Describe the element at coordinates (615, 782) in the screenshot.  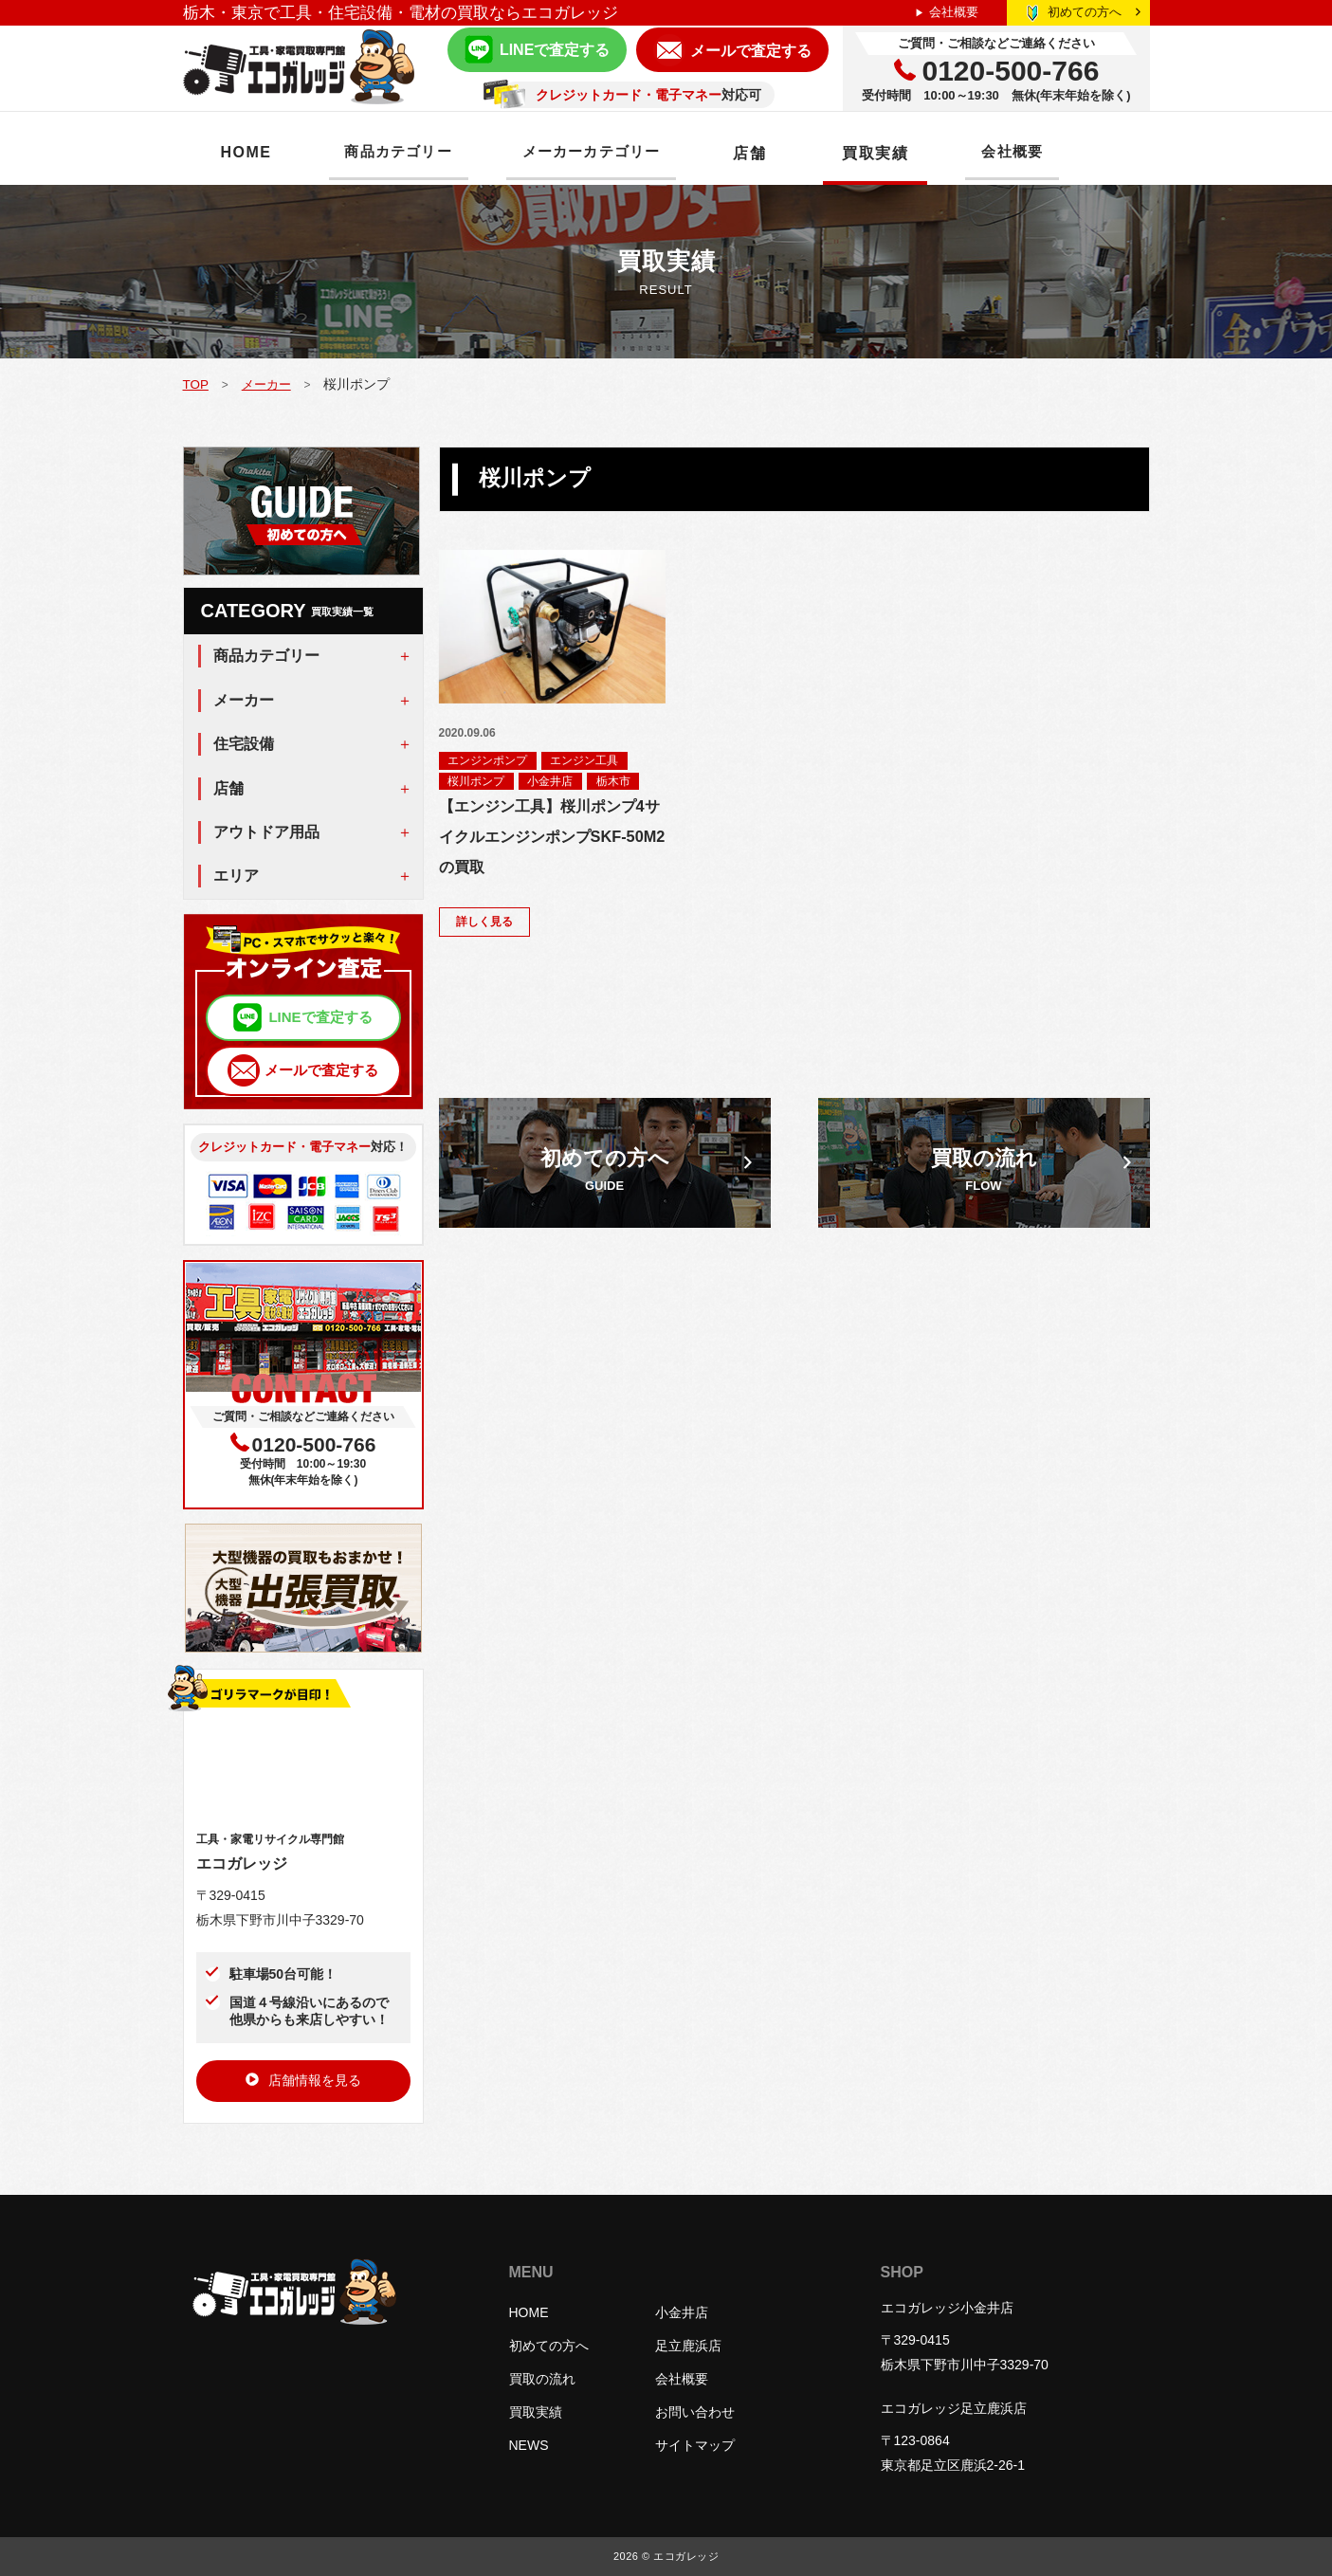
I see `栃木市` at that location.